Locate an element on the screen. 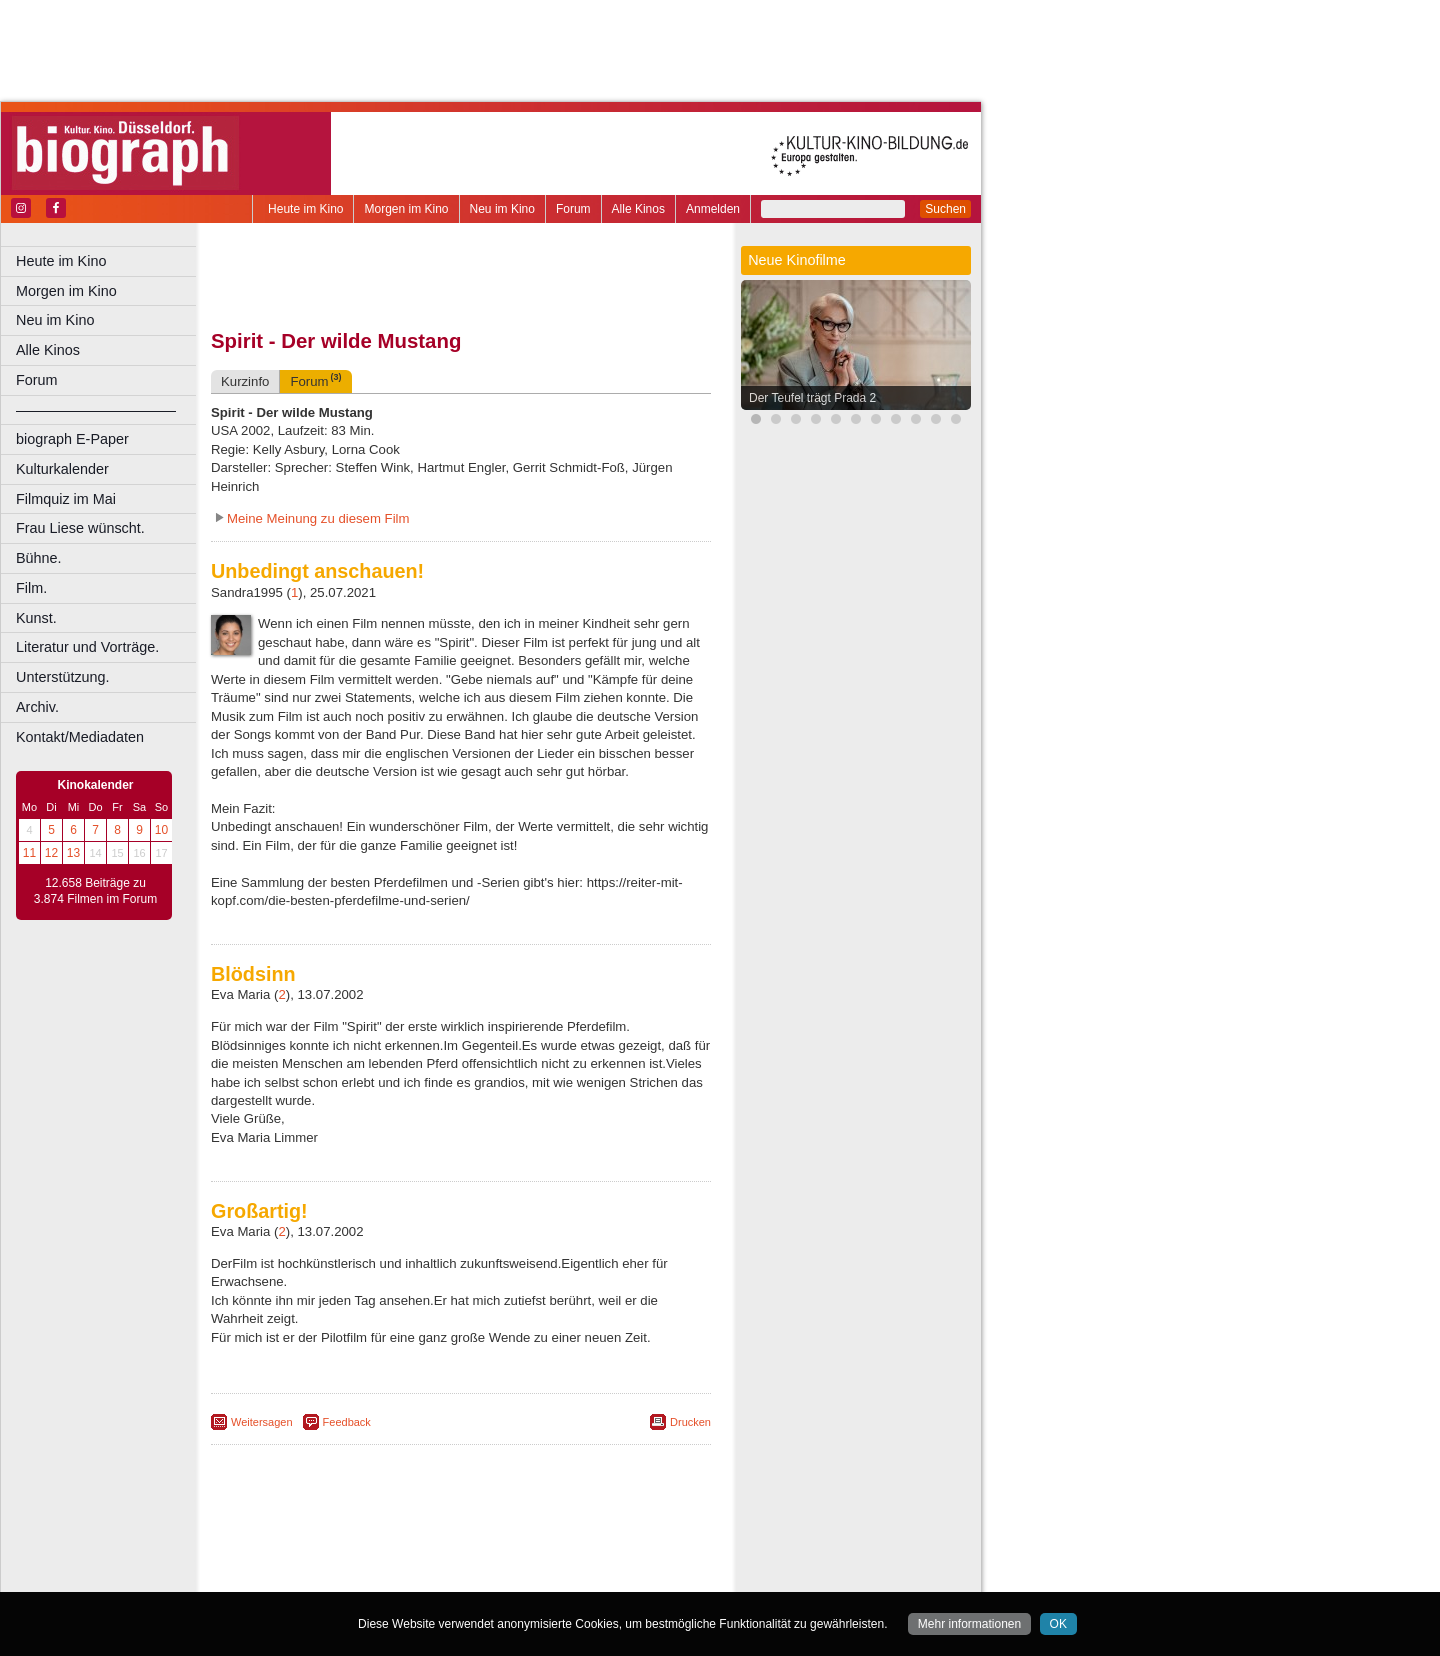 The image size is (1440, 1656). Feedback is located at coordinates (347, 1422).